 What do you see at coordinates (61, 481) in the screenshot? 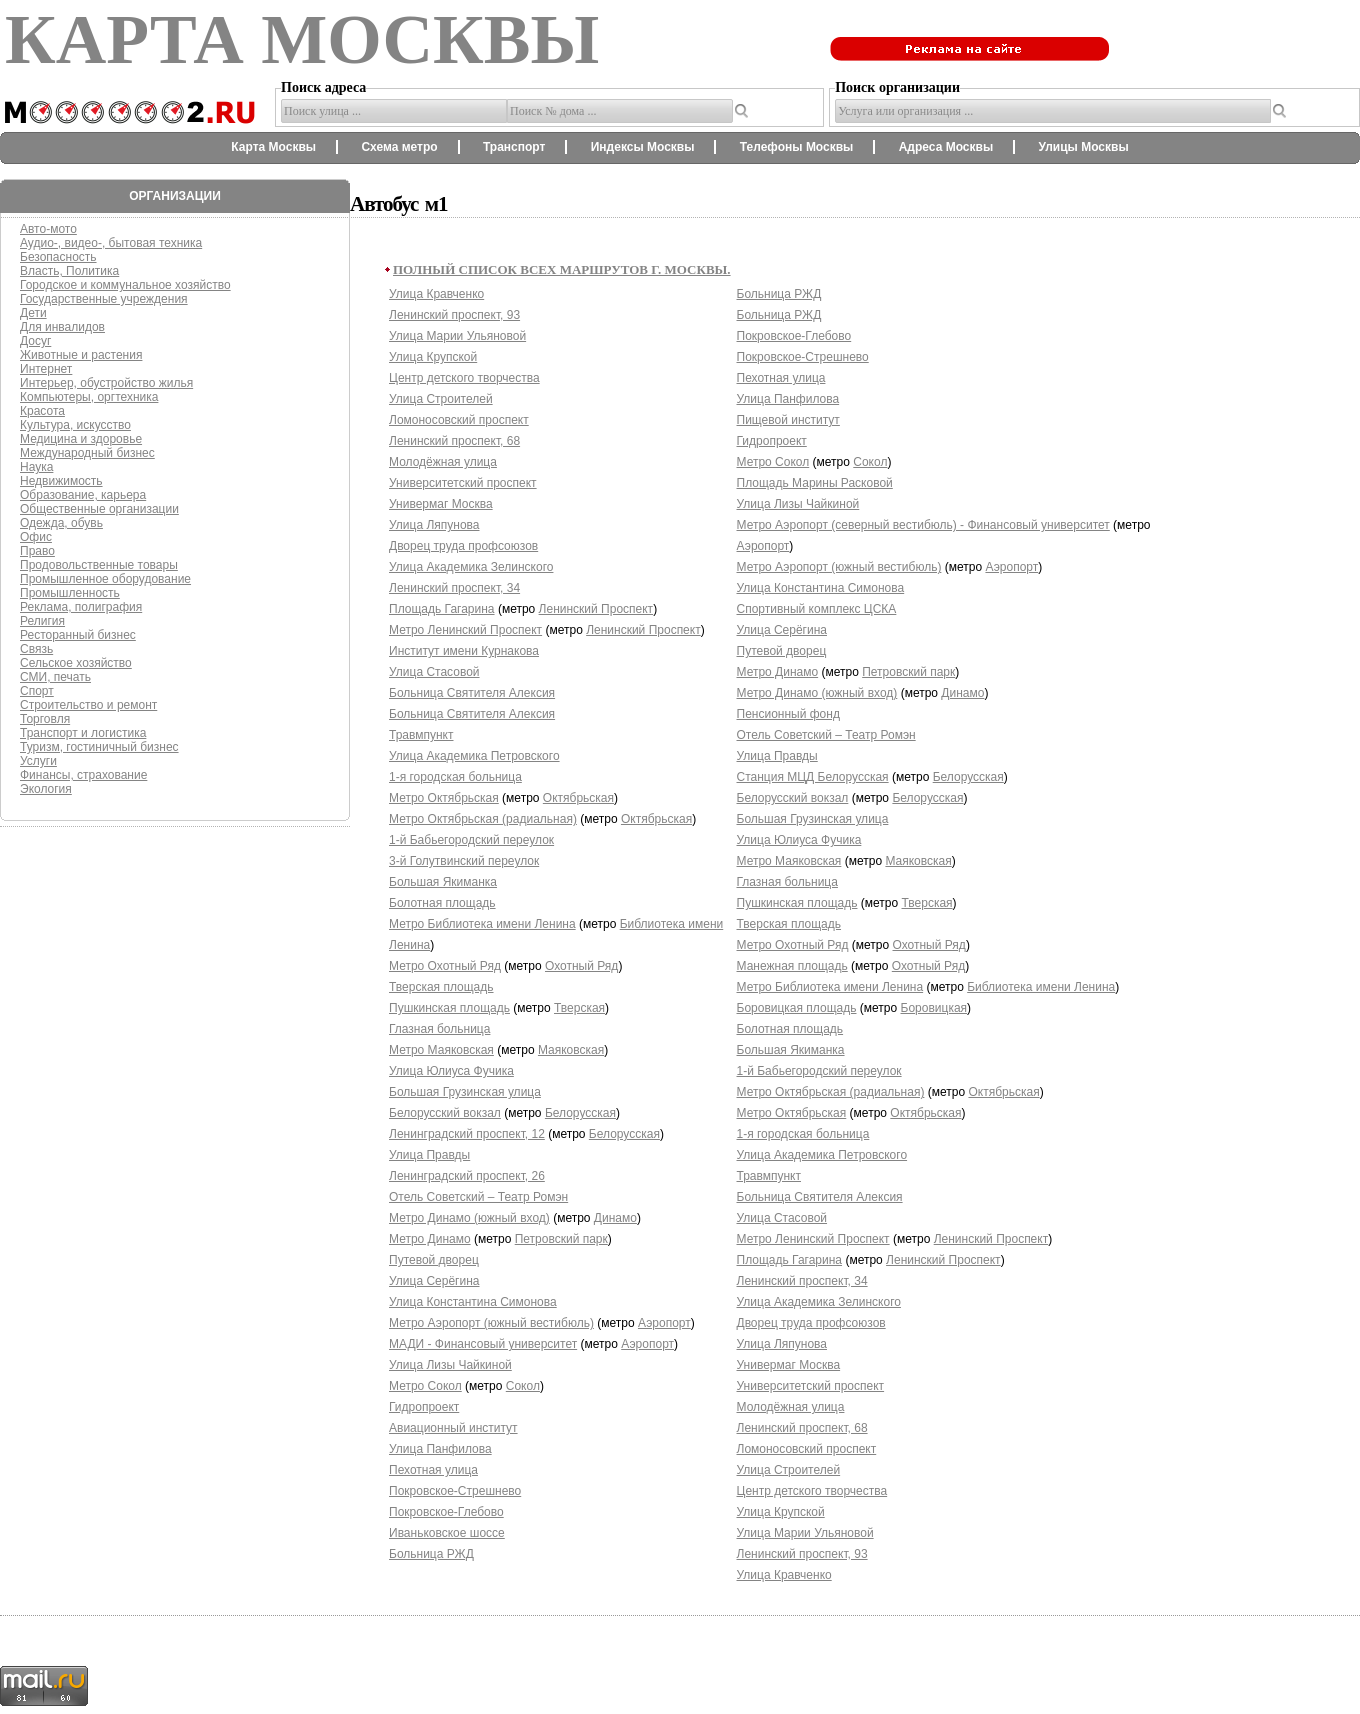
I see `Недвижимость` at bounding box center [61, 481].